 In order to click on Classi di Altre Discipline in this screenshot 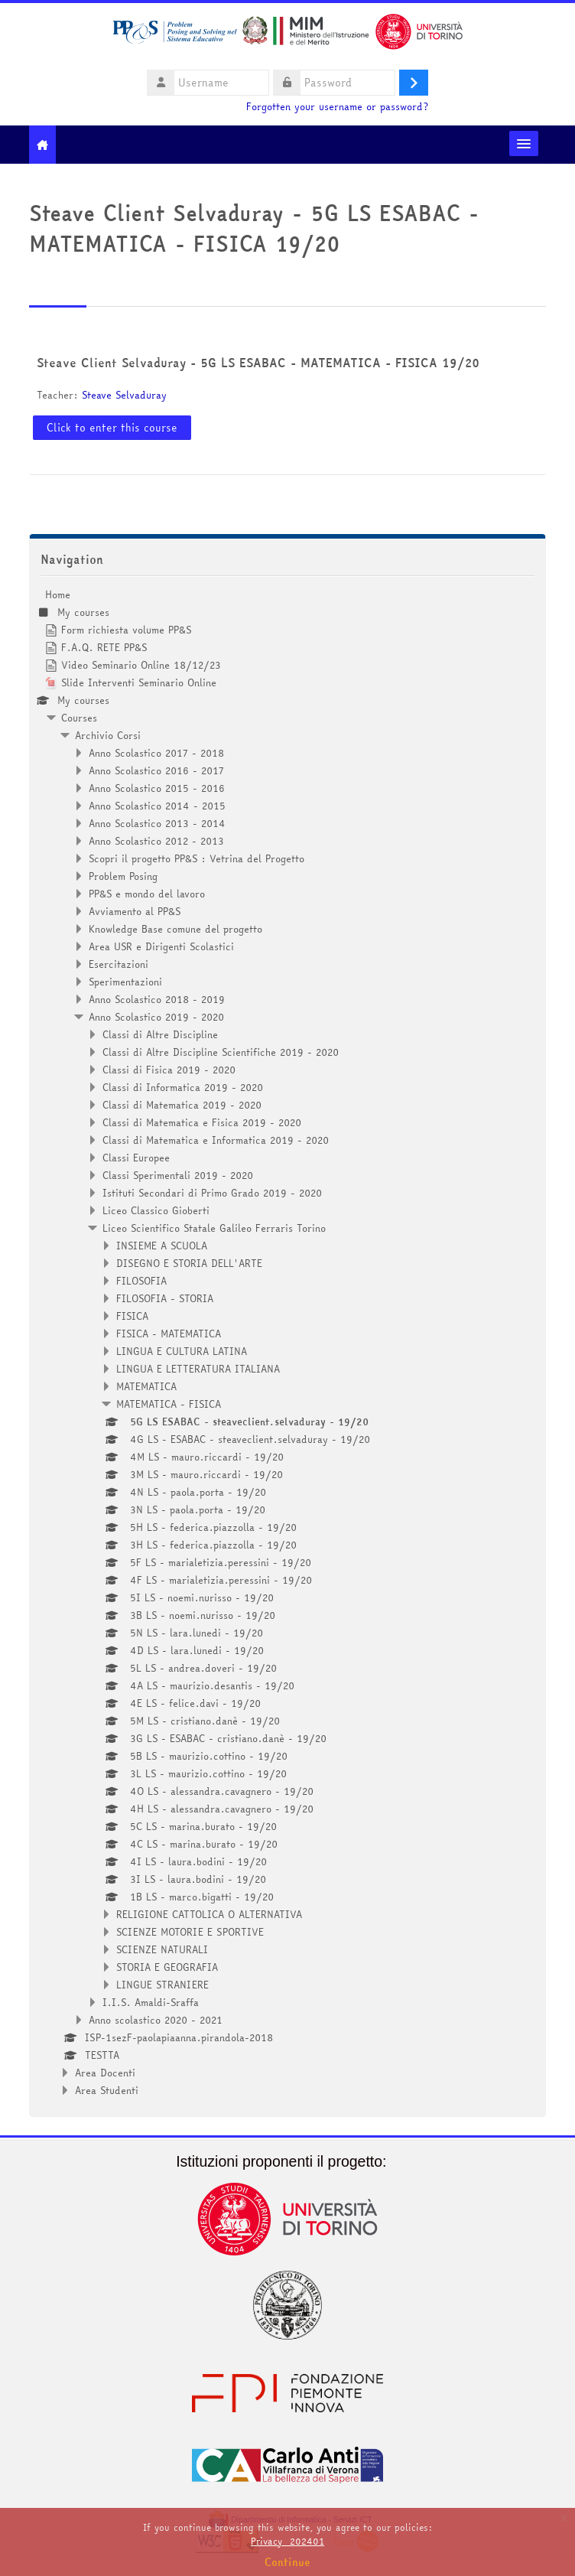, I will do `click(160, 1034)`.